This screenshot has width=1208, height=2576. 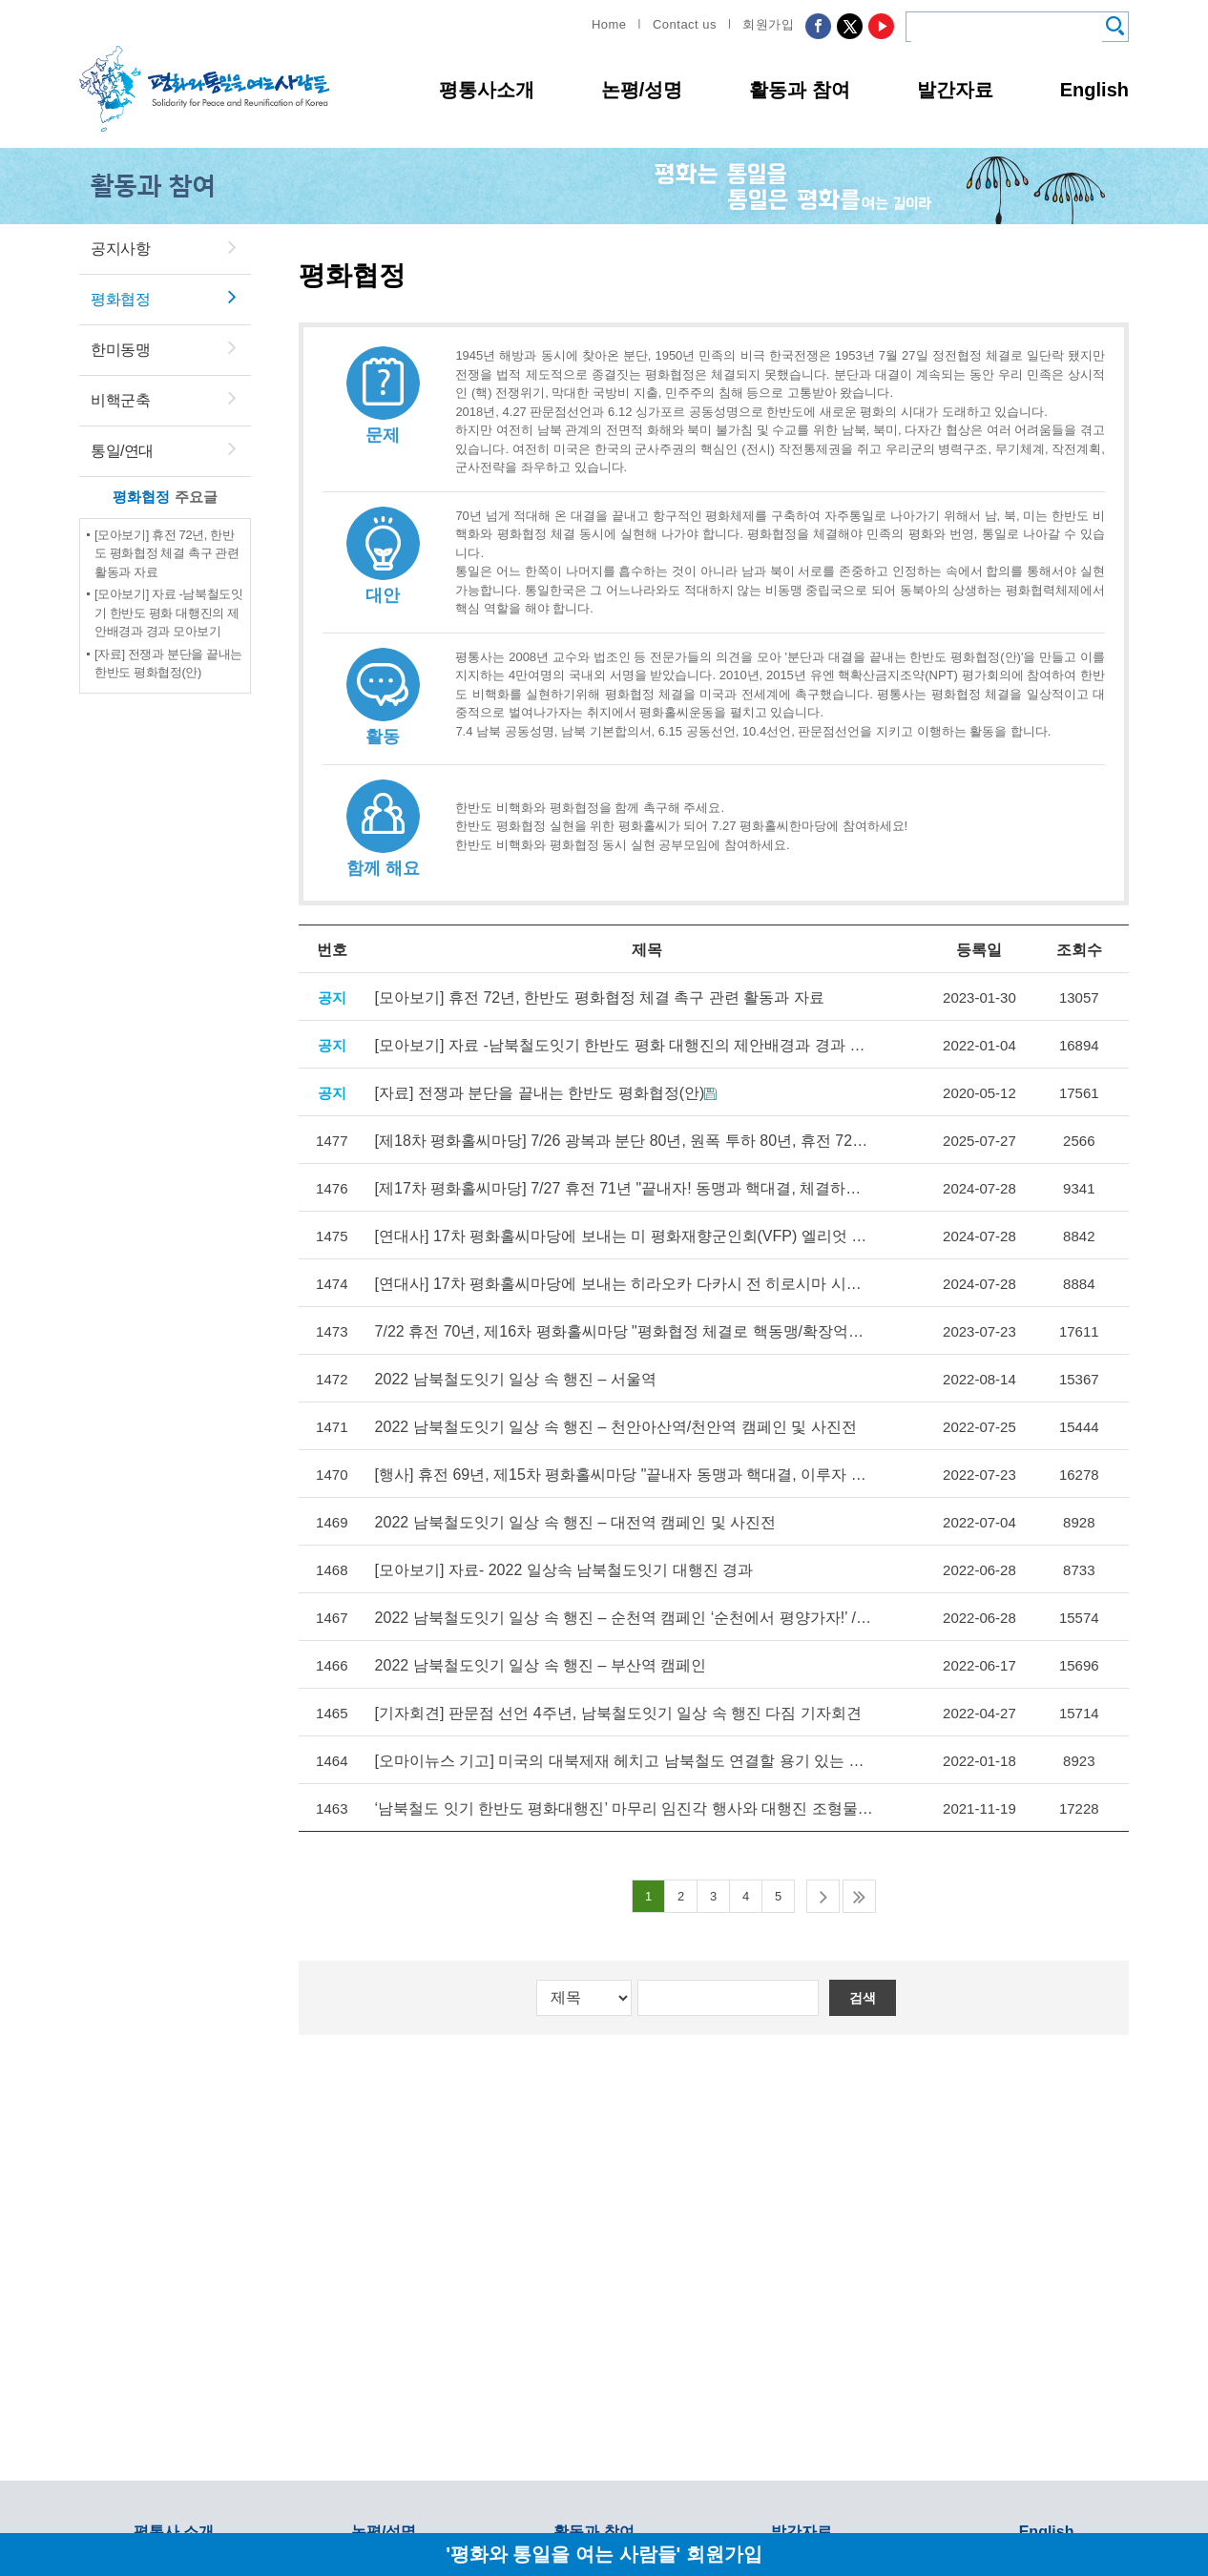 I want to click on [모아보기] 휴전 72년, 한반도 평화협정 체결 촉구 관련 활동과 자료, so click(x=167, y=553).